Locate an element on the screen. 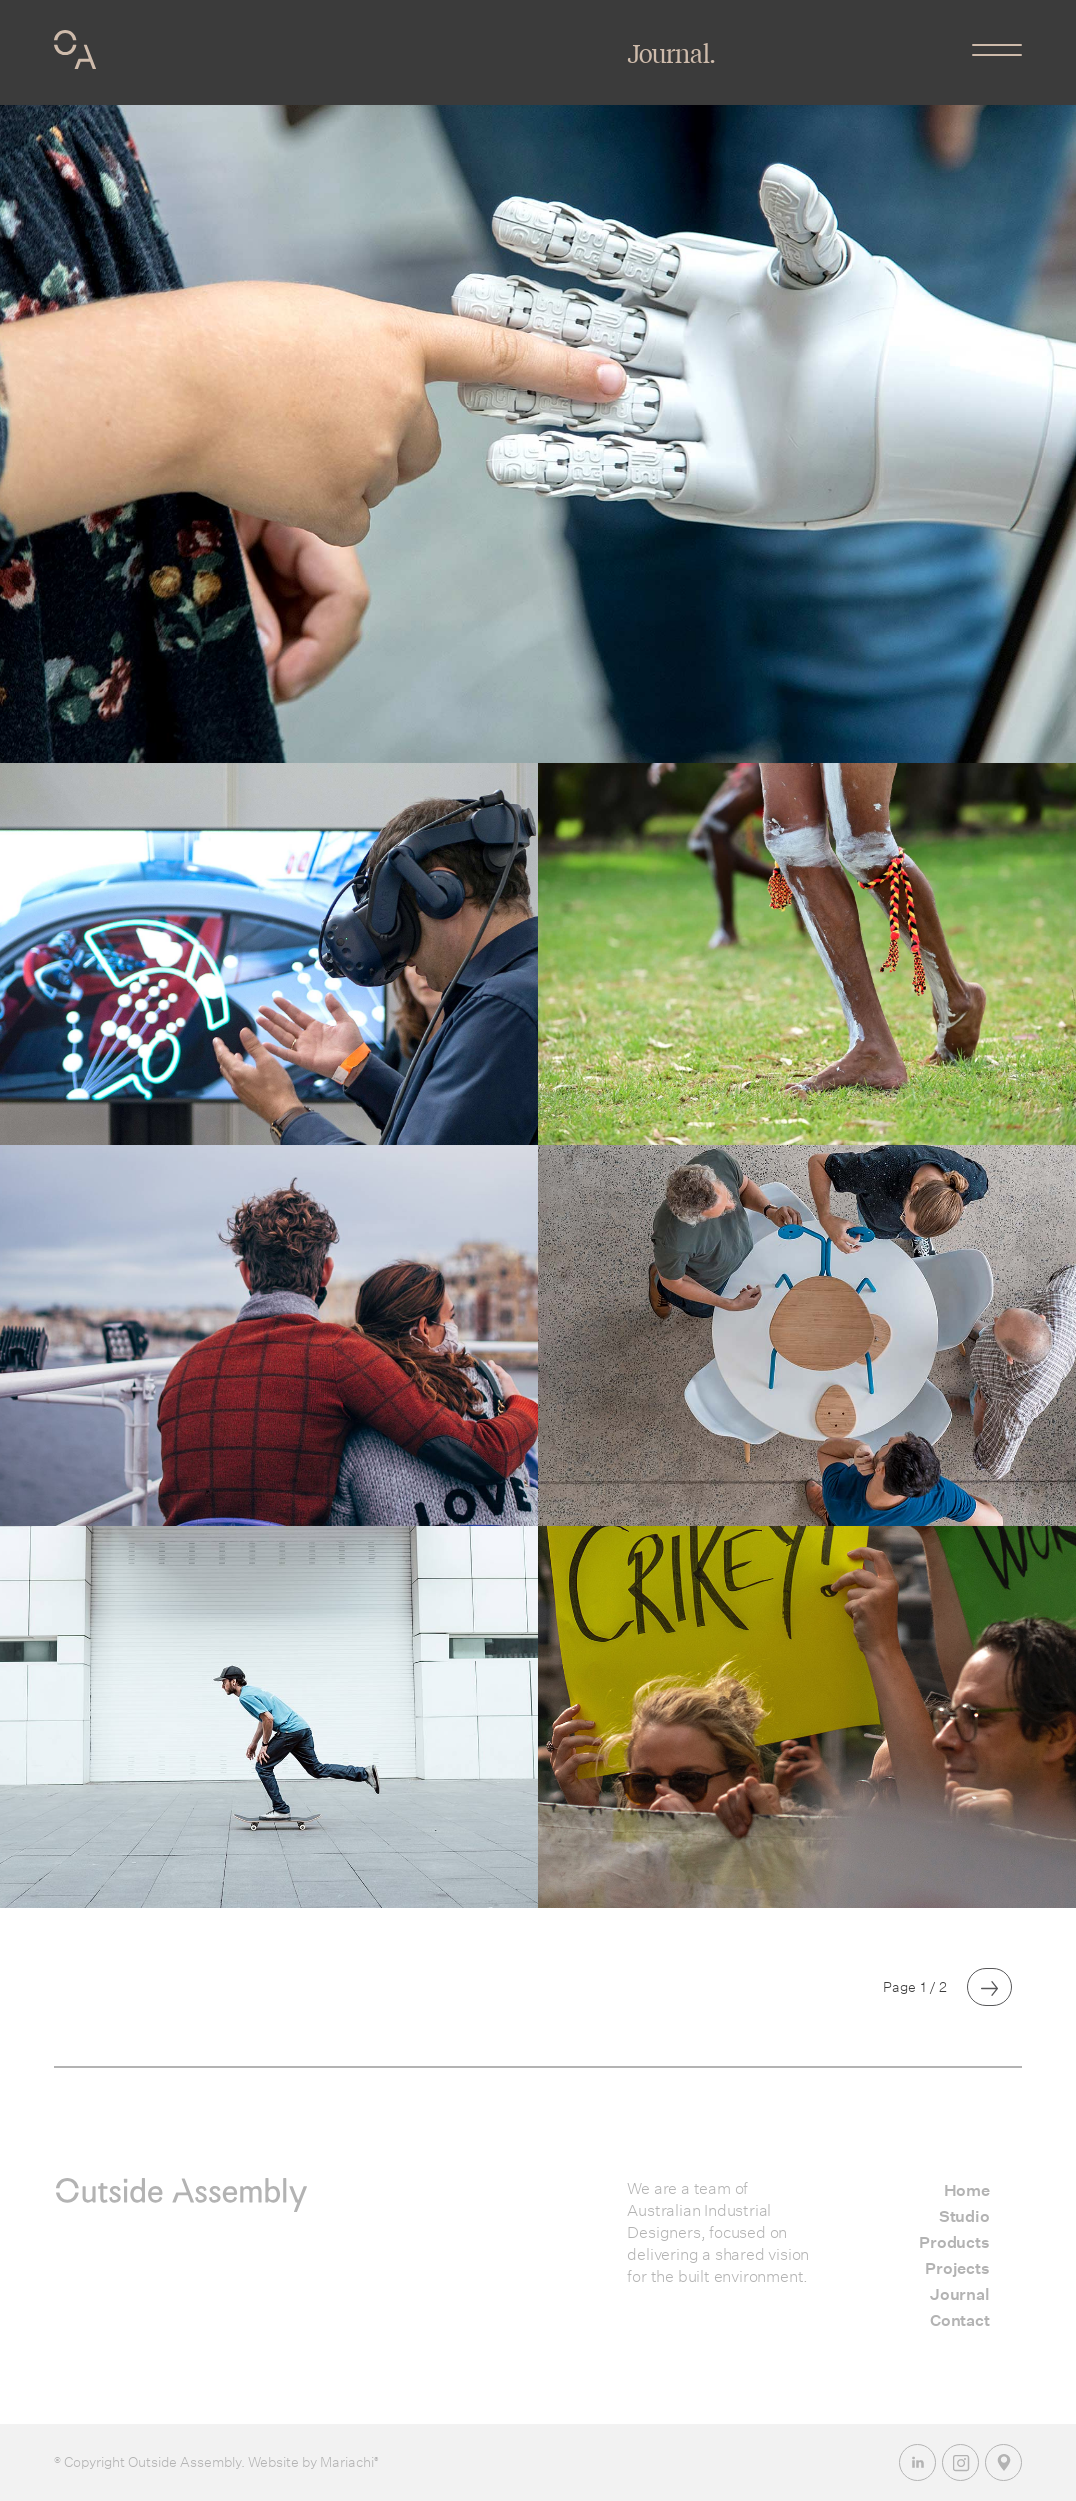  Contact is located at coordinates (960, 2320).